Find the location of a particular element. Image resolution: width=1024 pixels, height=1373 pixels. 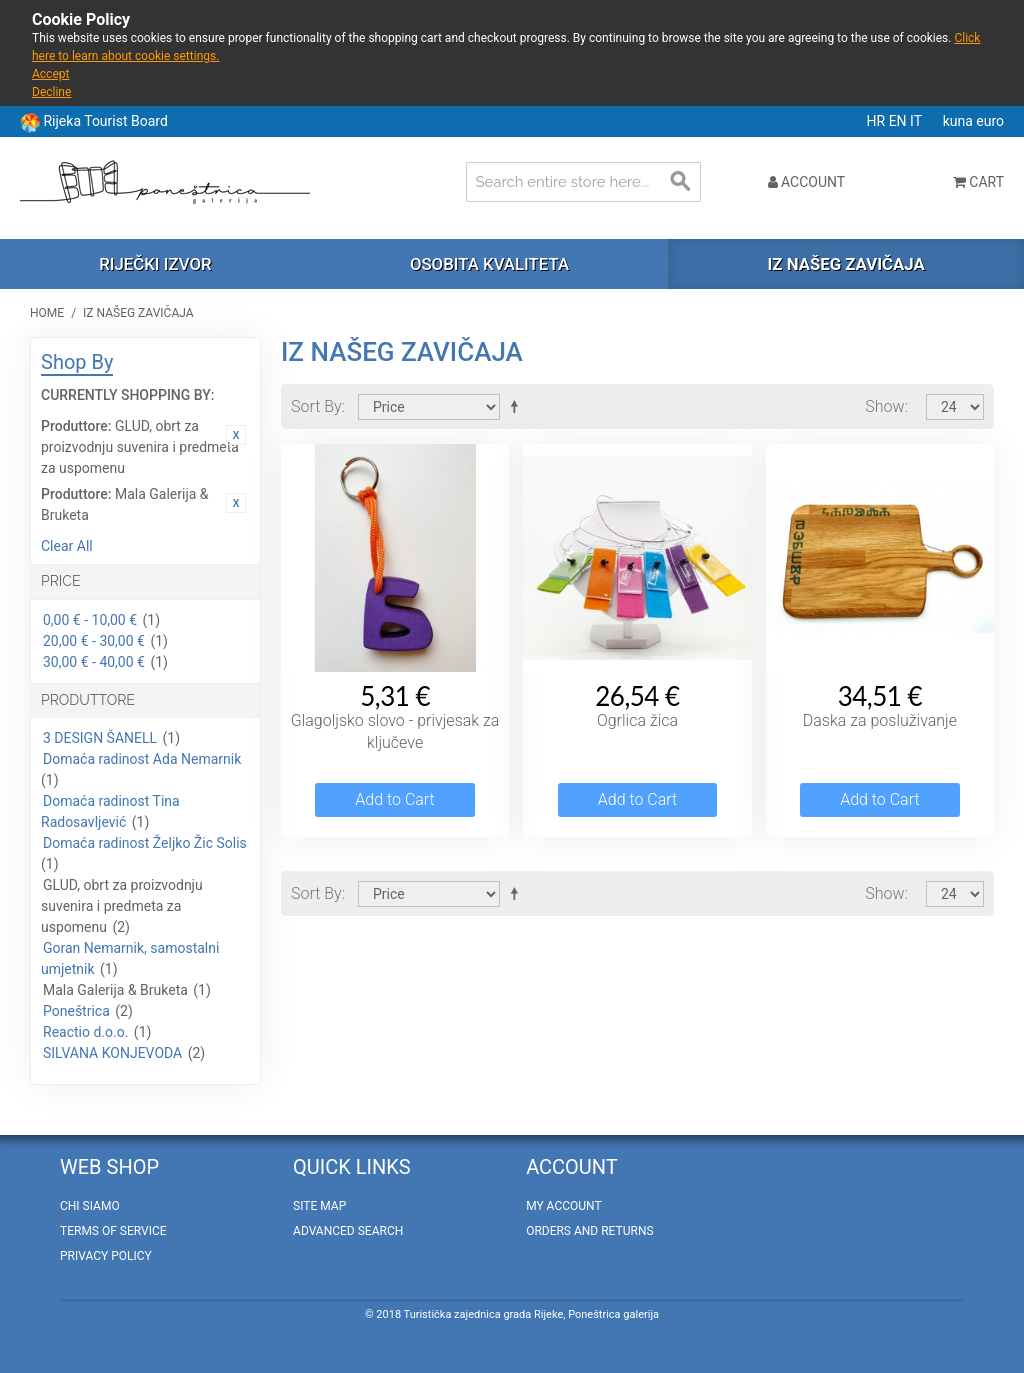

Set Descending Direction is located at coordinates (518, 406).